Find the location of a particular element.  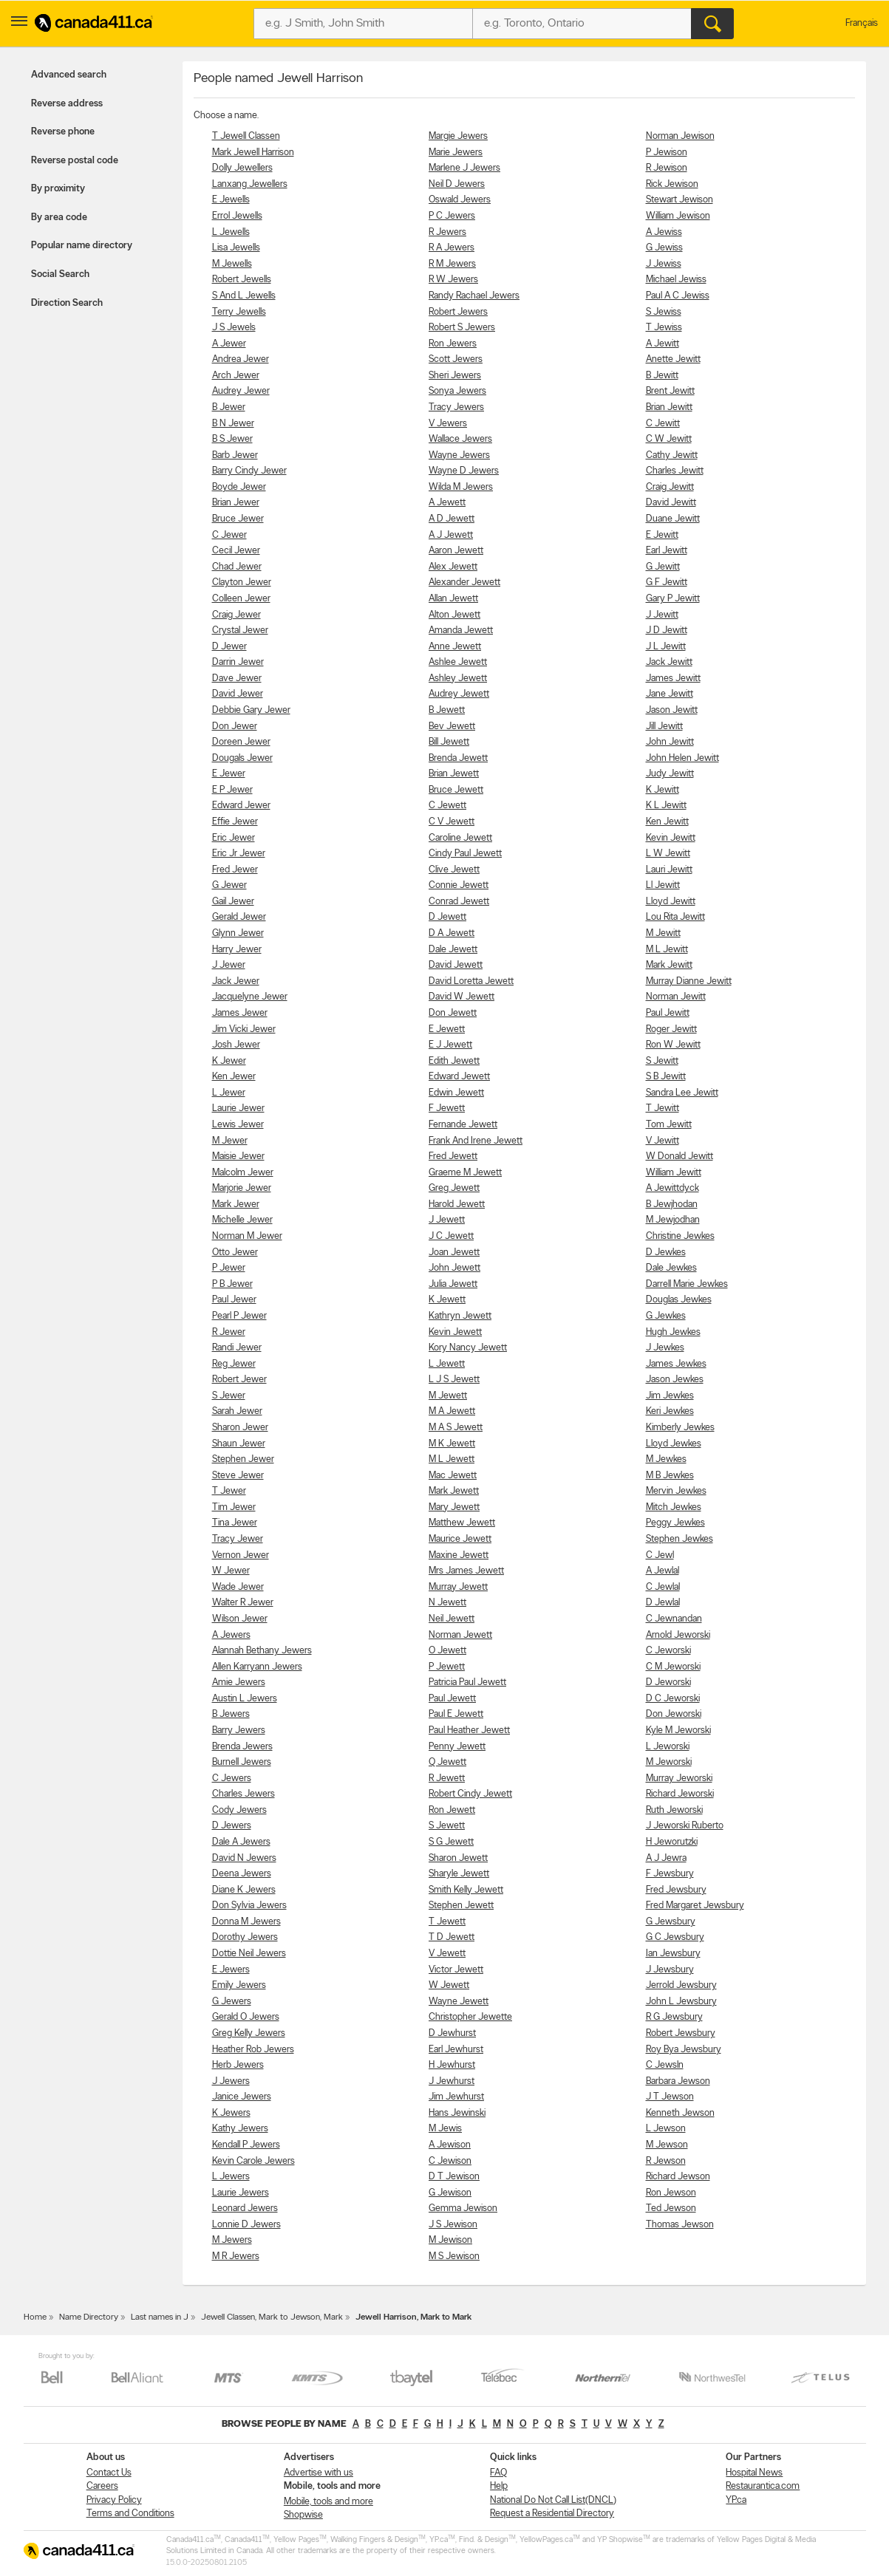

Dougals Jewer is located at coordinates (242, 758).